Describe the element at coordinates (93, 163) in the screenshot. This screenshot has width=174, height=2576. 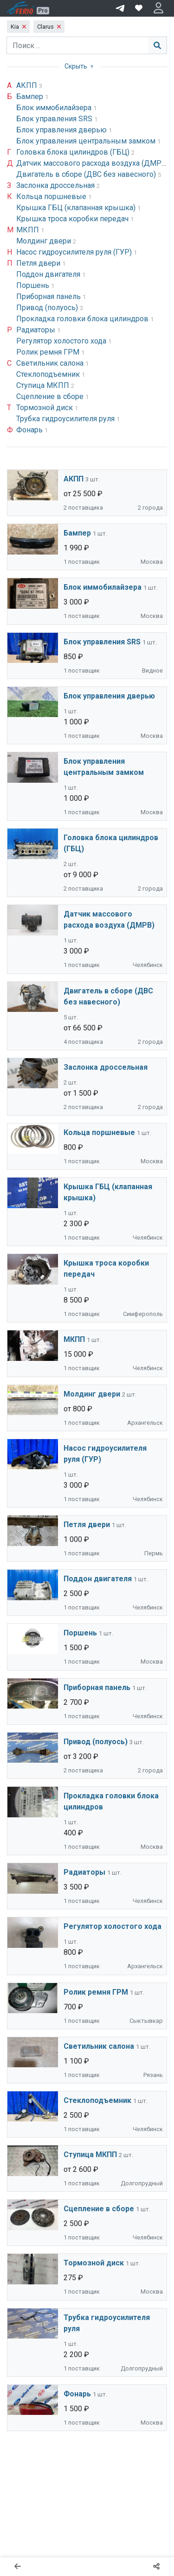
I see `Датчик массового расхода воздуха (ДМРВ)` at that location.